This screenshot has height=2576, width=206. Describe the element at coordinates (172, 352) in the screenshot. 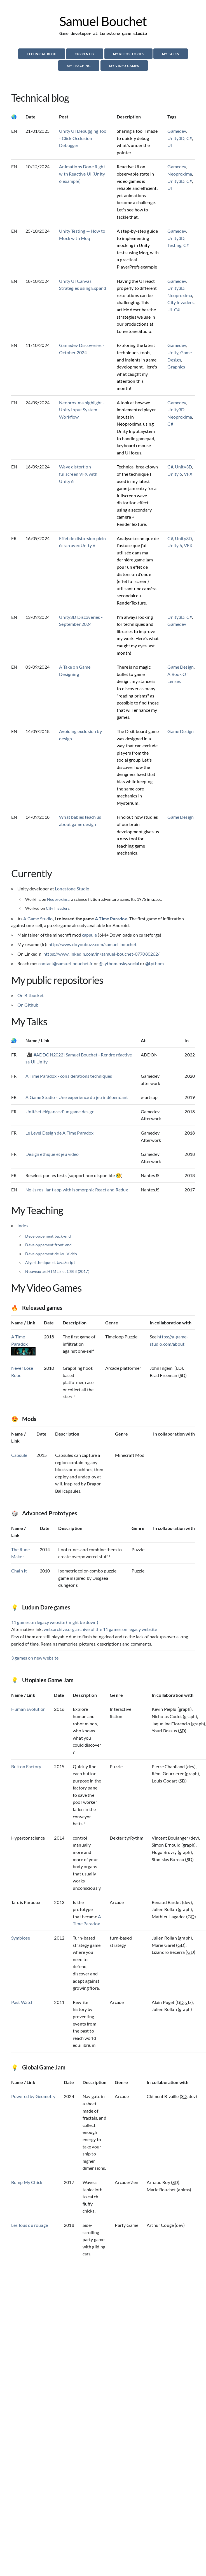

I see `Unity` at that location.